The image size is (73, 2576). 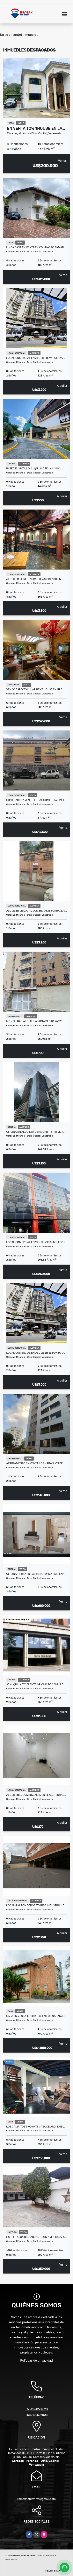 What do you see at coordinates (34, 1021) in the screenshot?
I see `Montalban alquilo apartamento 96m2` at bounding box center [34, 1021].